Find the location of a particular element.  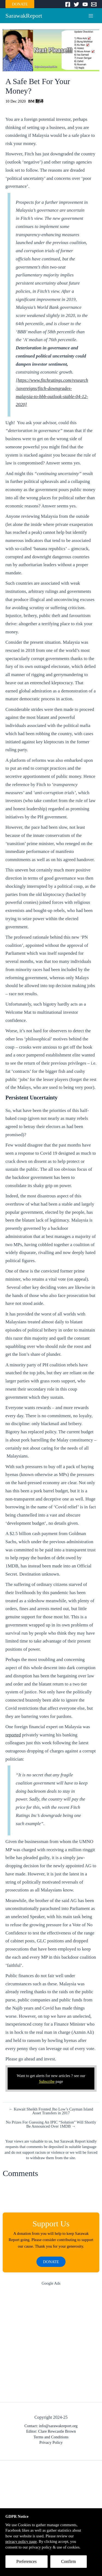

← Kuwait Sheikh Fronted Jho Low’s Cayman Island Asset Transfers in 2017 is located at coordinates (51, 2111).